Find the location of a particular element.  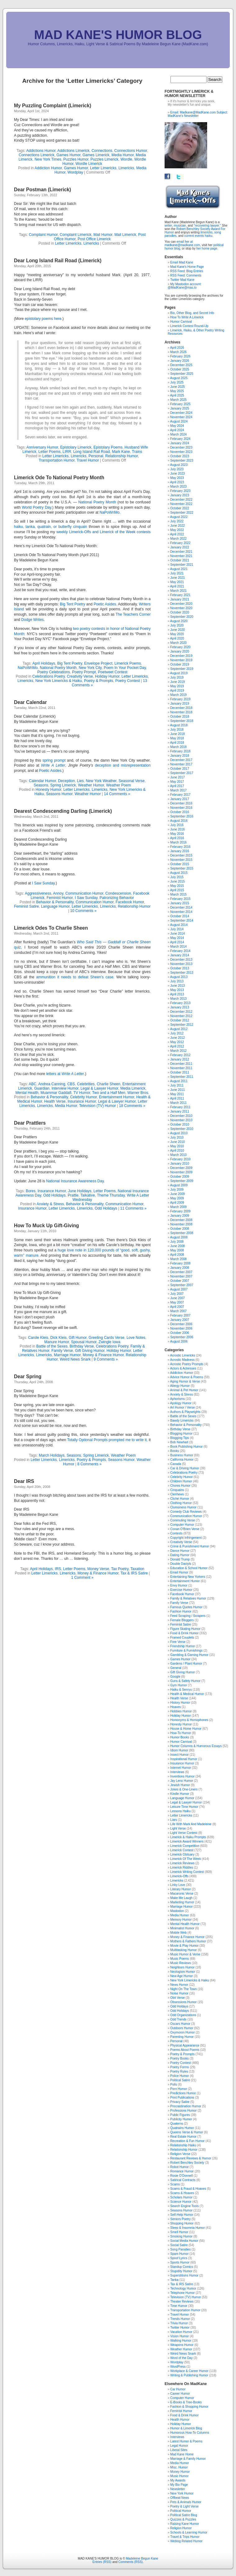

July 2025 is located at coordinates (177, 382).